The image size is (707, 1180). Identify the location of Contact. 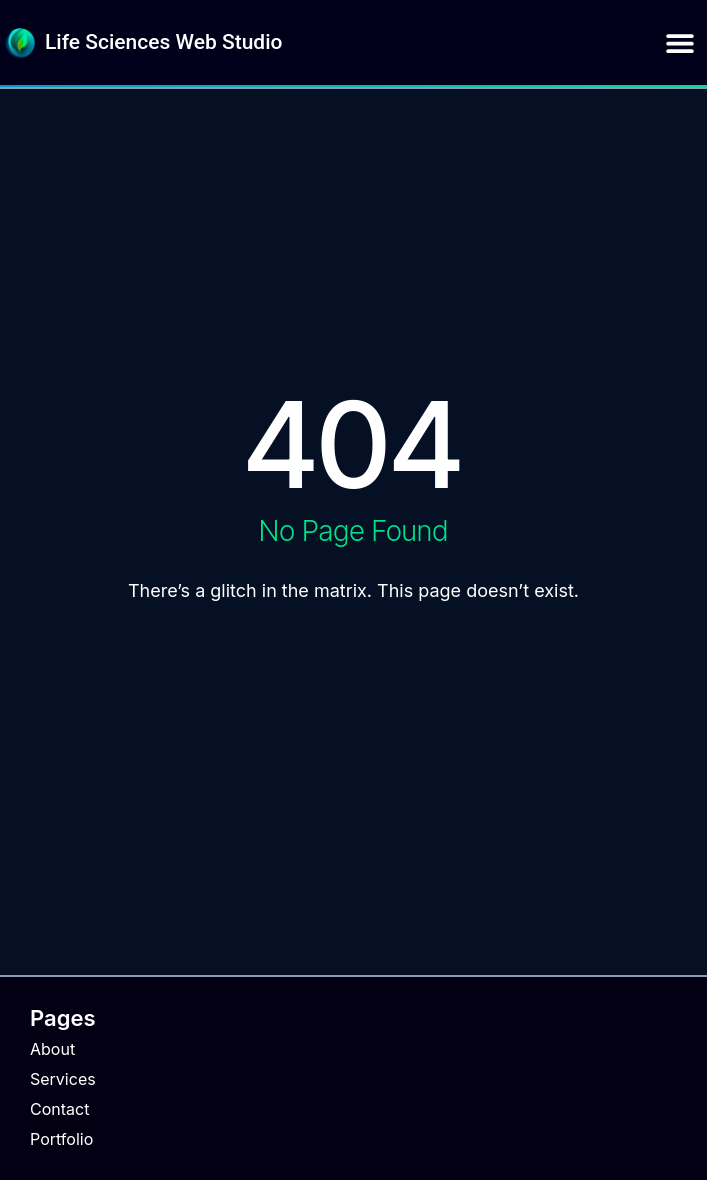
(59, 1109).